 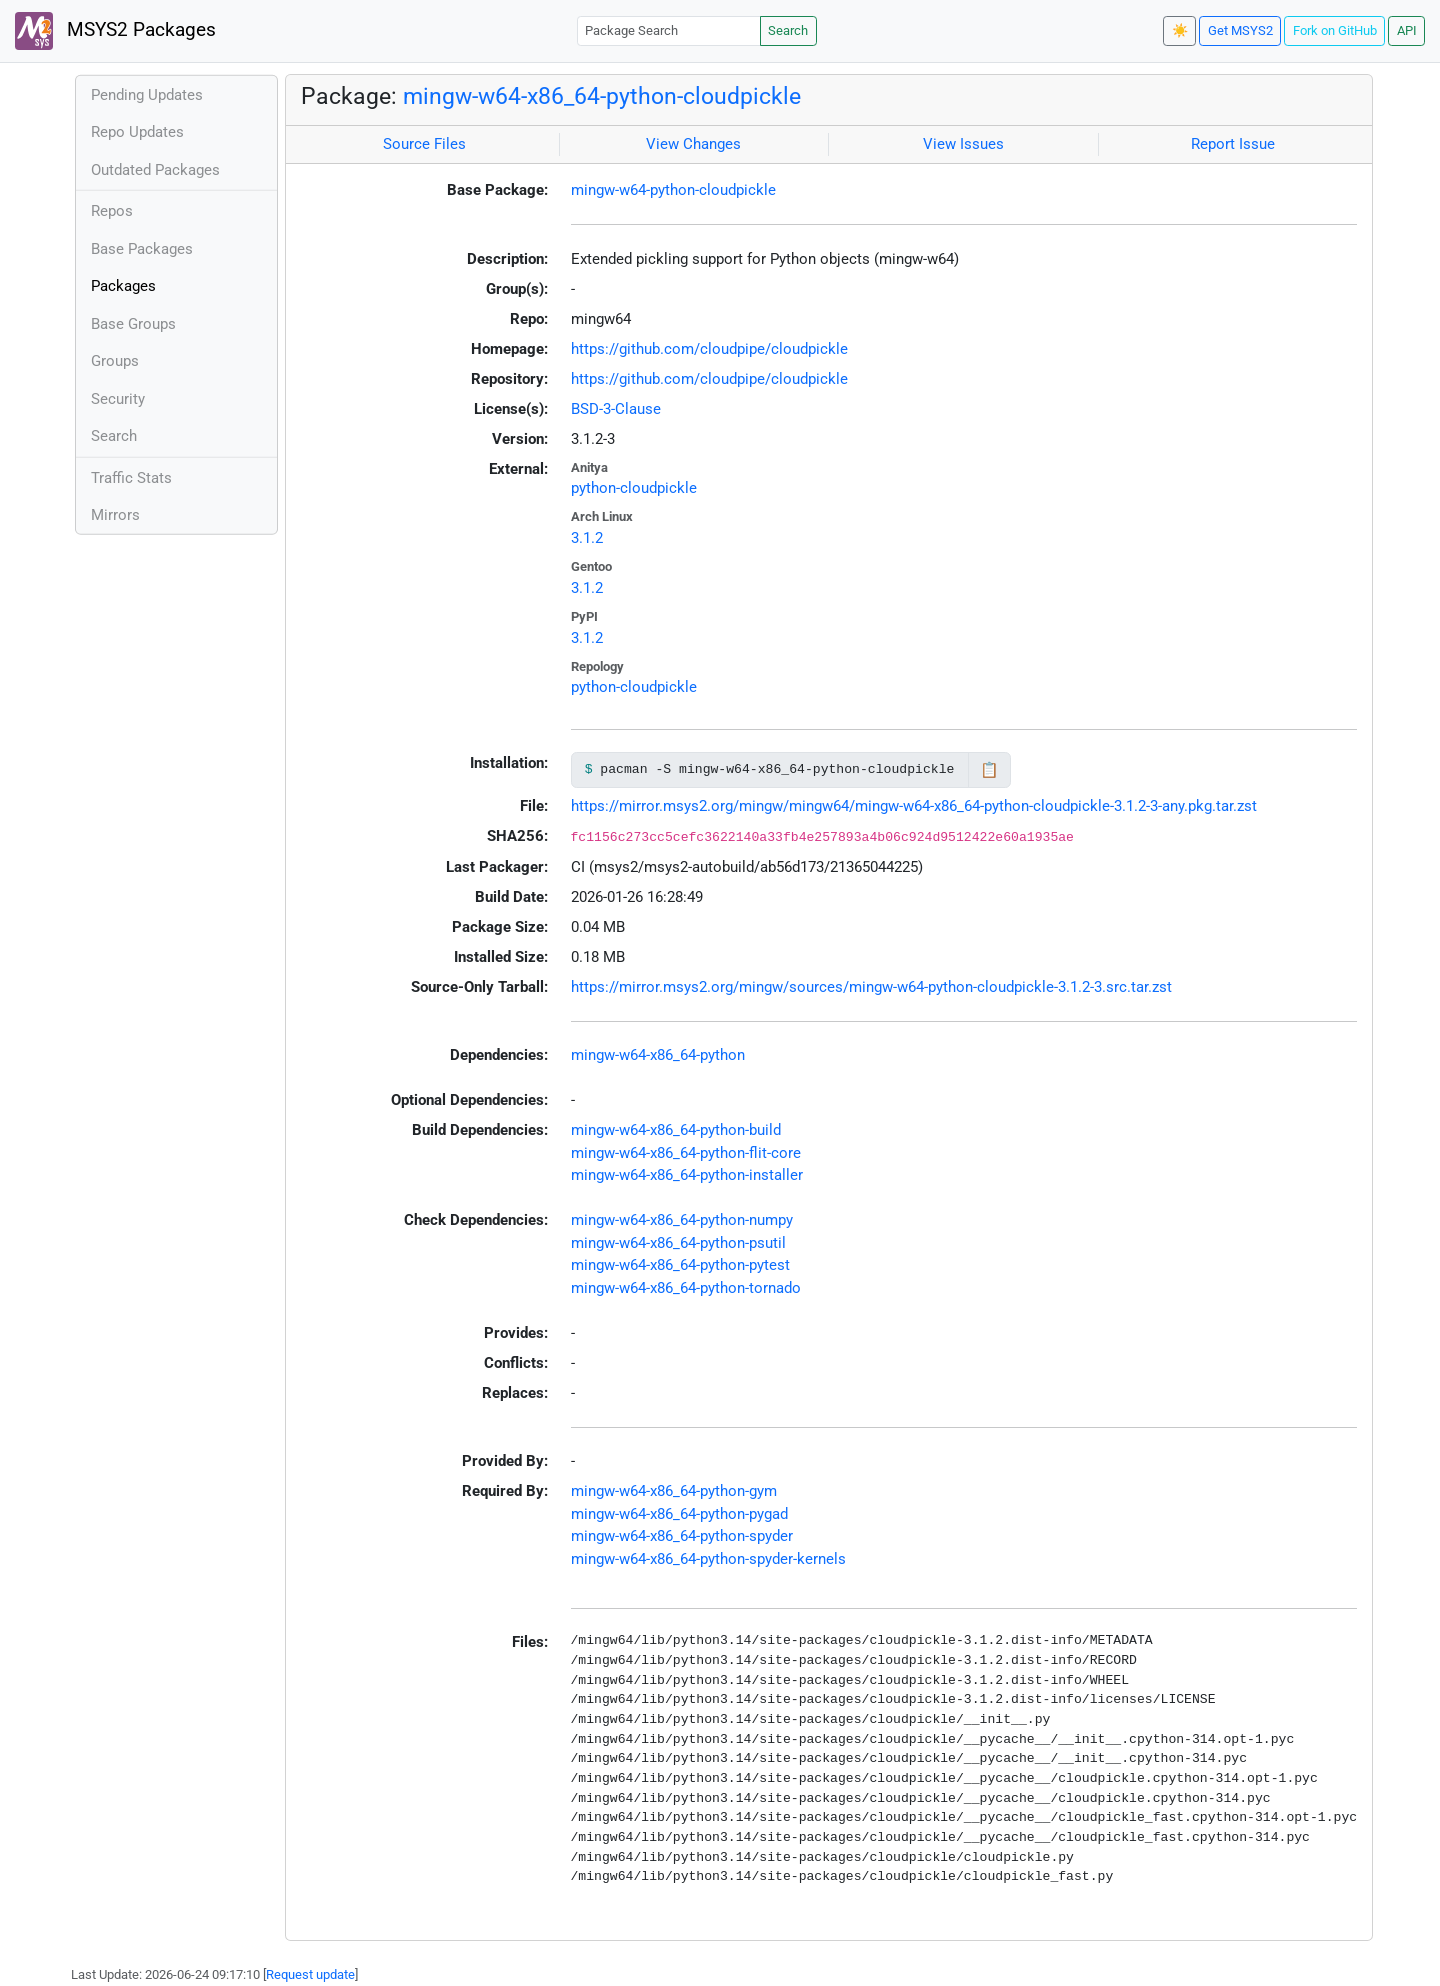 I want to click on 📋 [Copy to clipboard], so click(x=989, y=770).